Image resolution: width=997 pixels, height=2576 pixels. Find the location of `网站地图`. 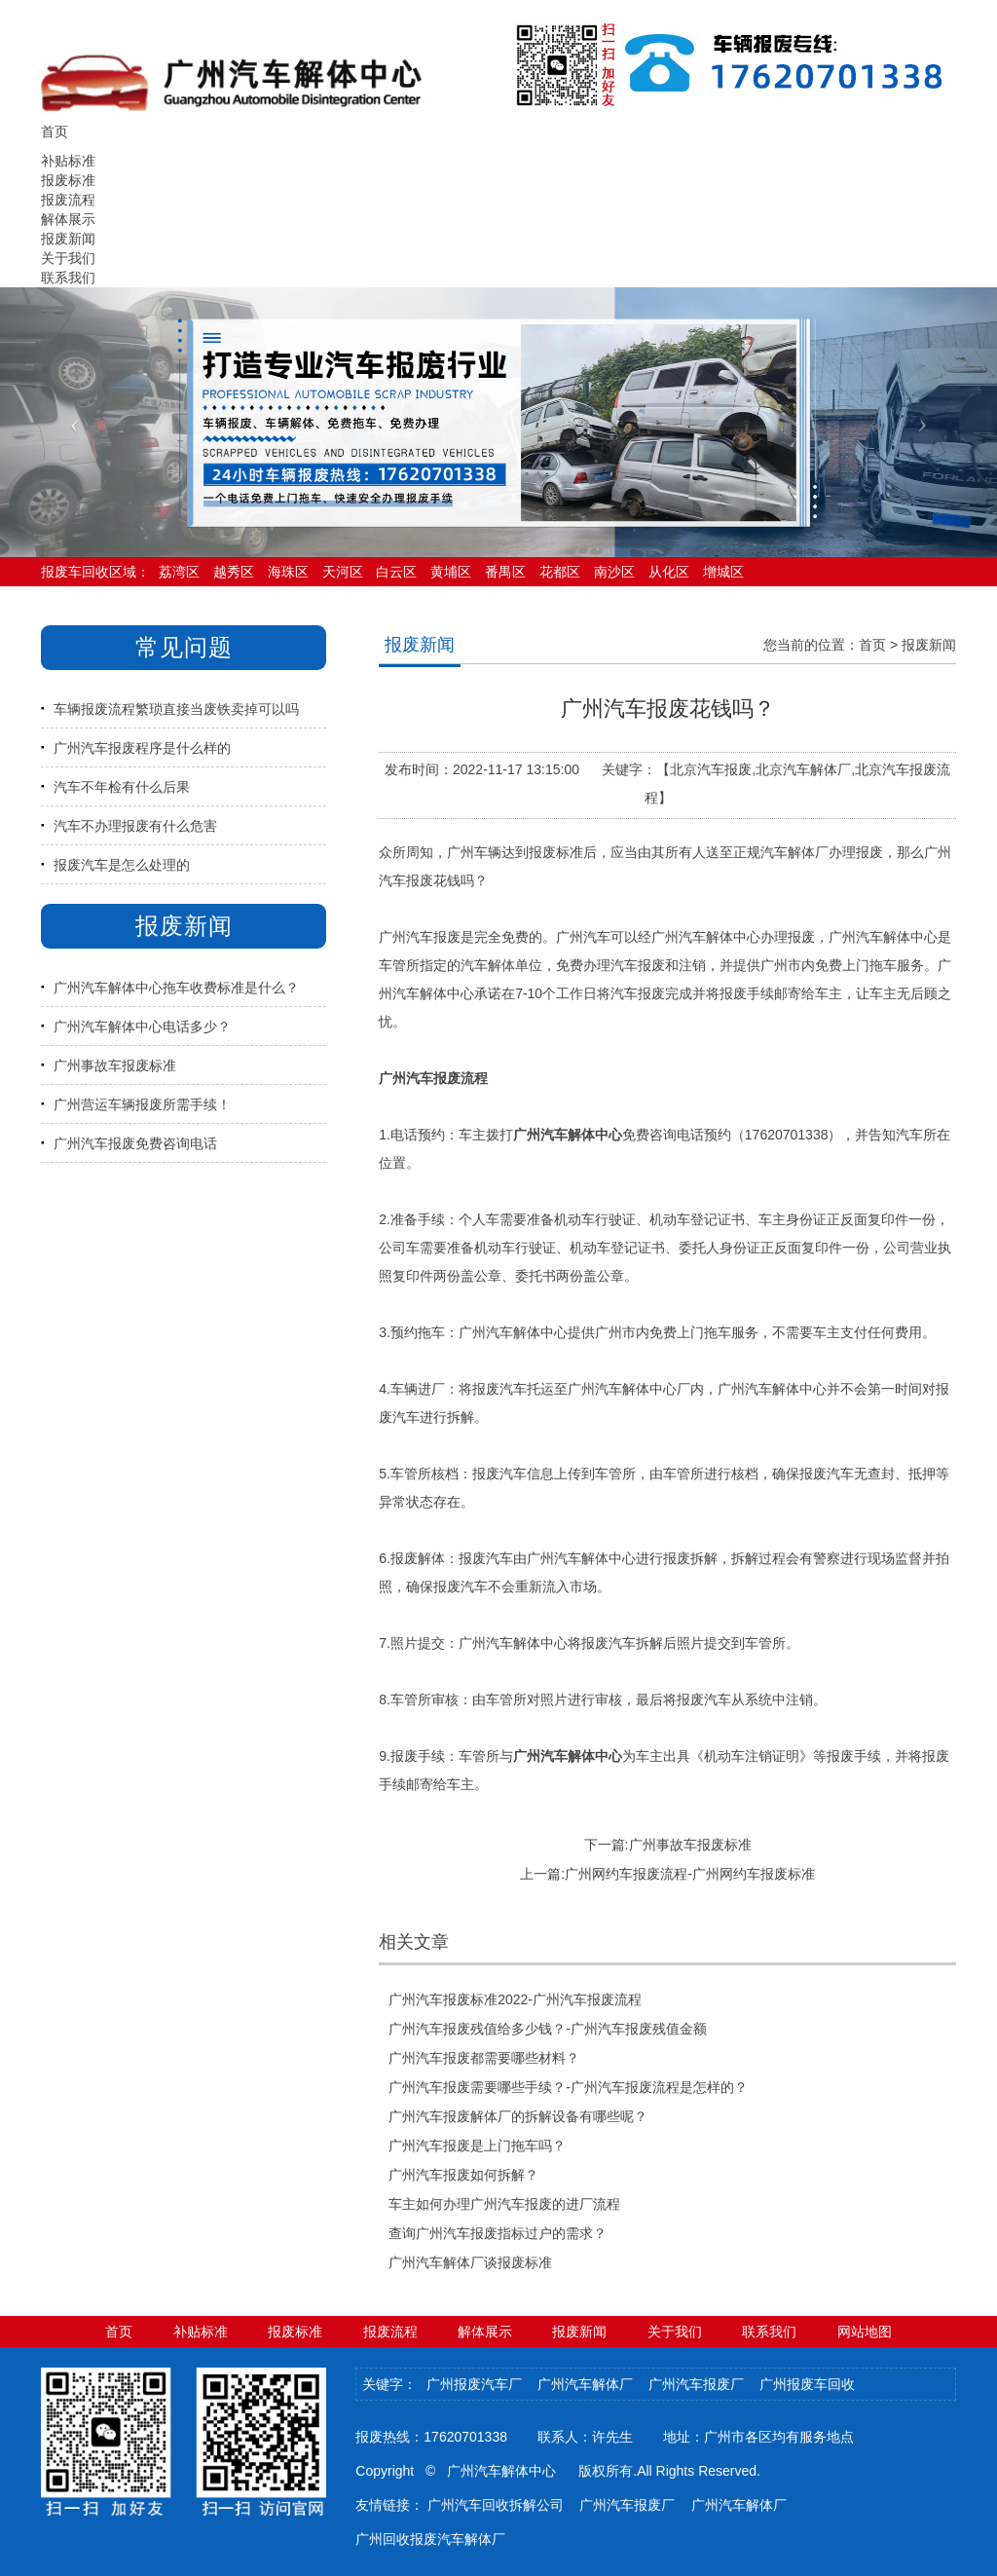

网站地图 is located at coordinates (864, 2331).